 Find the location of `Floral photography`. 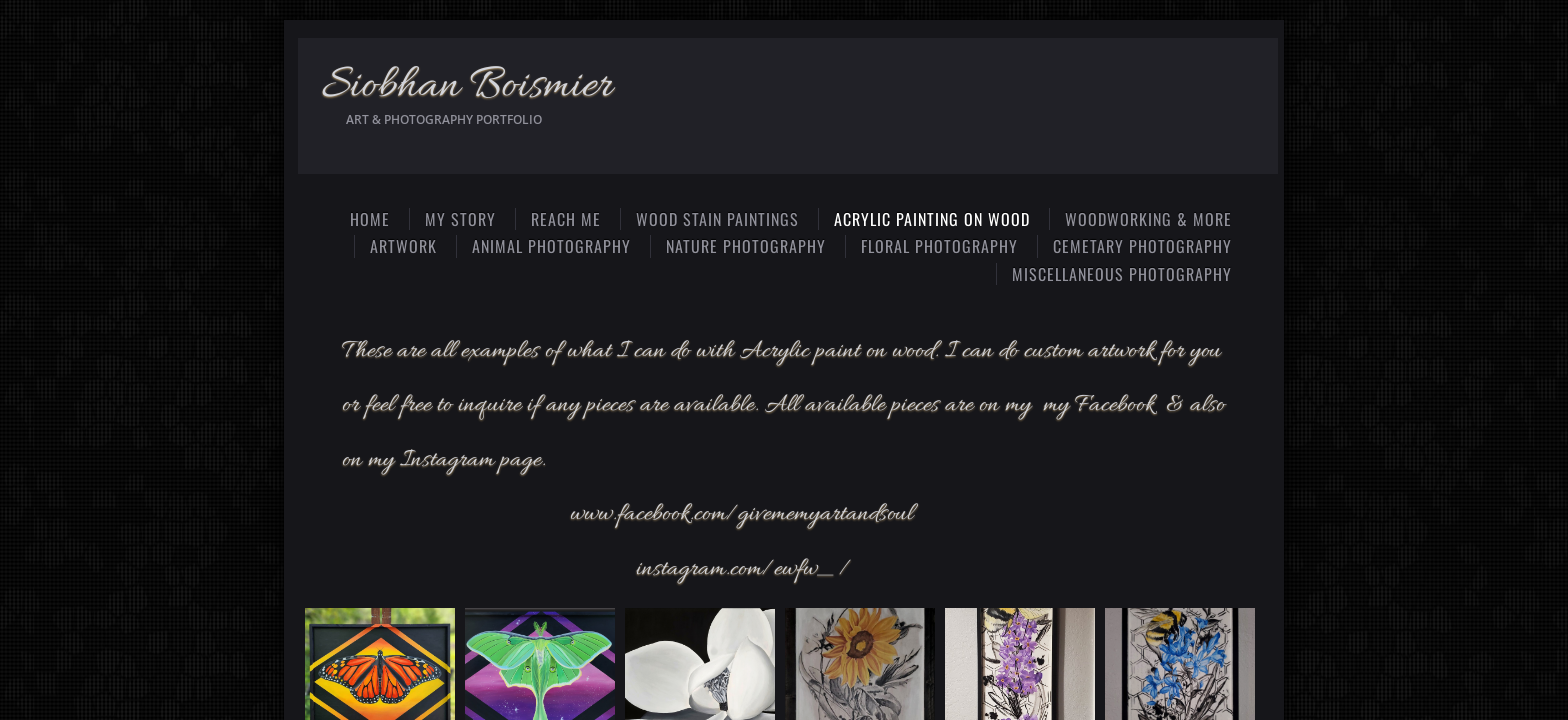

Floral photography is located at coordinates (939, 246).